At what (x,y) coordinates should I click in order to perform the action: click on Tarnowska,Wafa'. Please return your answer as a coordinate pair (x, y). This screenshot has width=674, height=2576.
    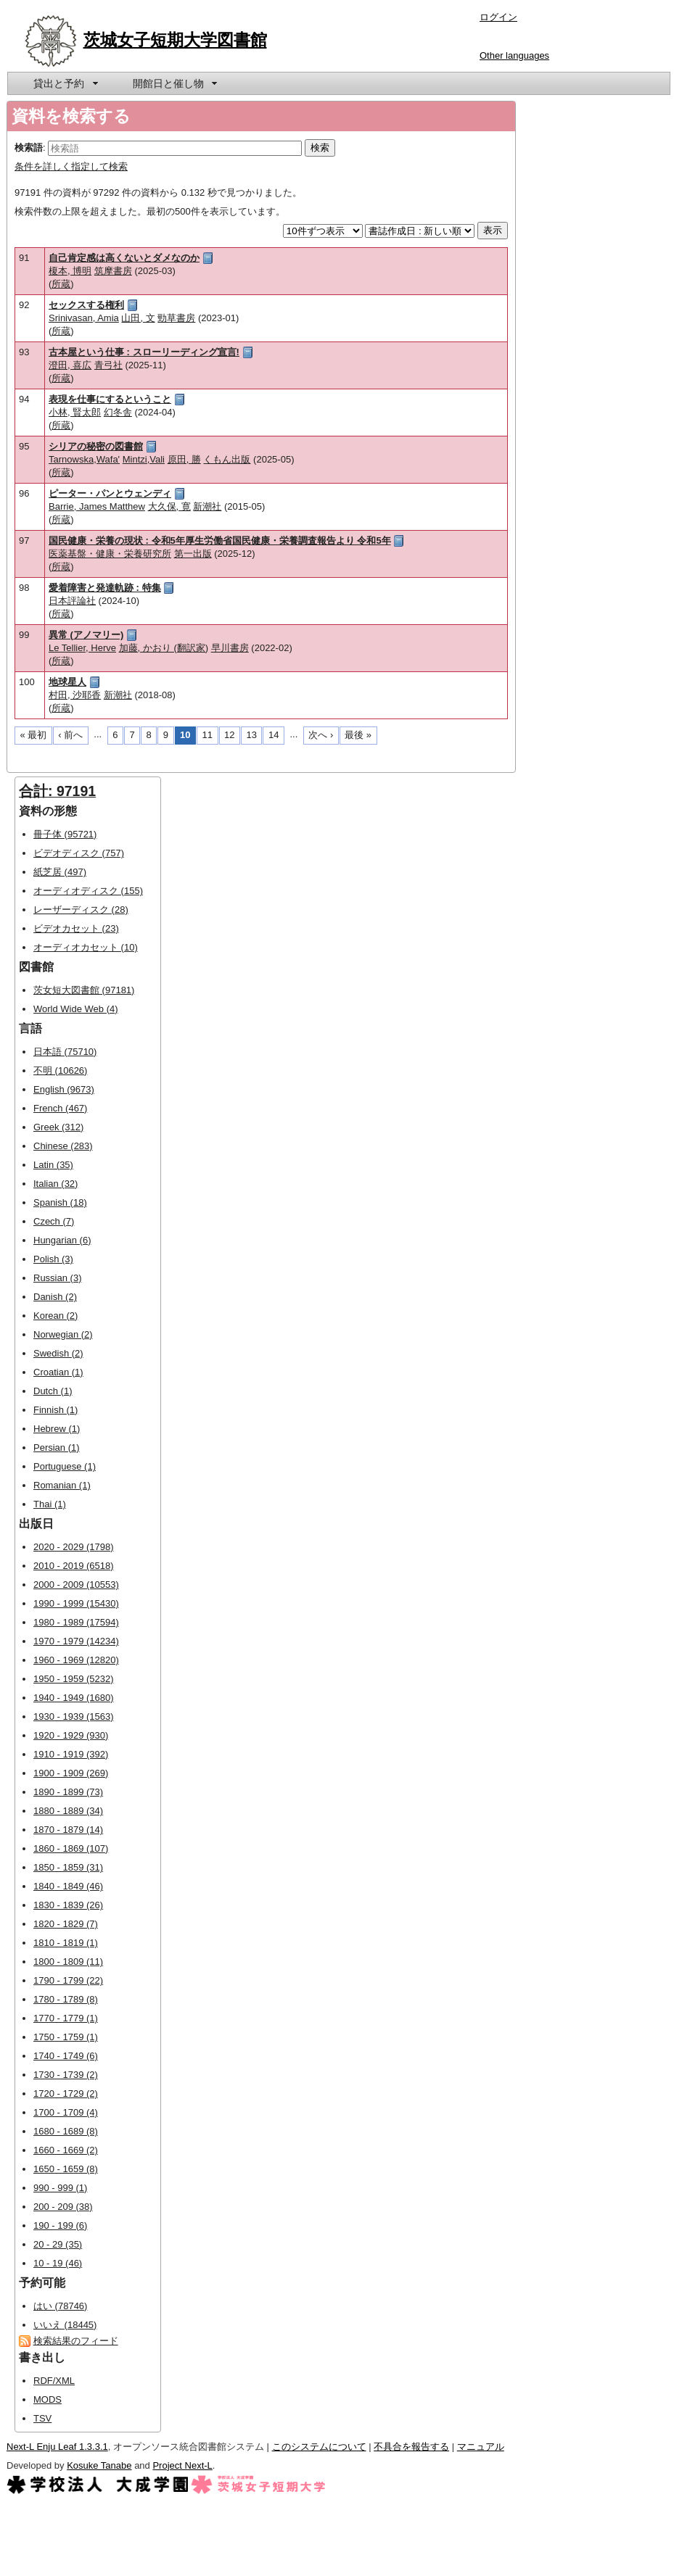
    Looking at the image, I should click on (84, 459).